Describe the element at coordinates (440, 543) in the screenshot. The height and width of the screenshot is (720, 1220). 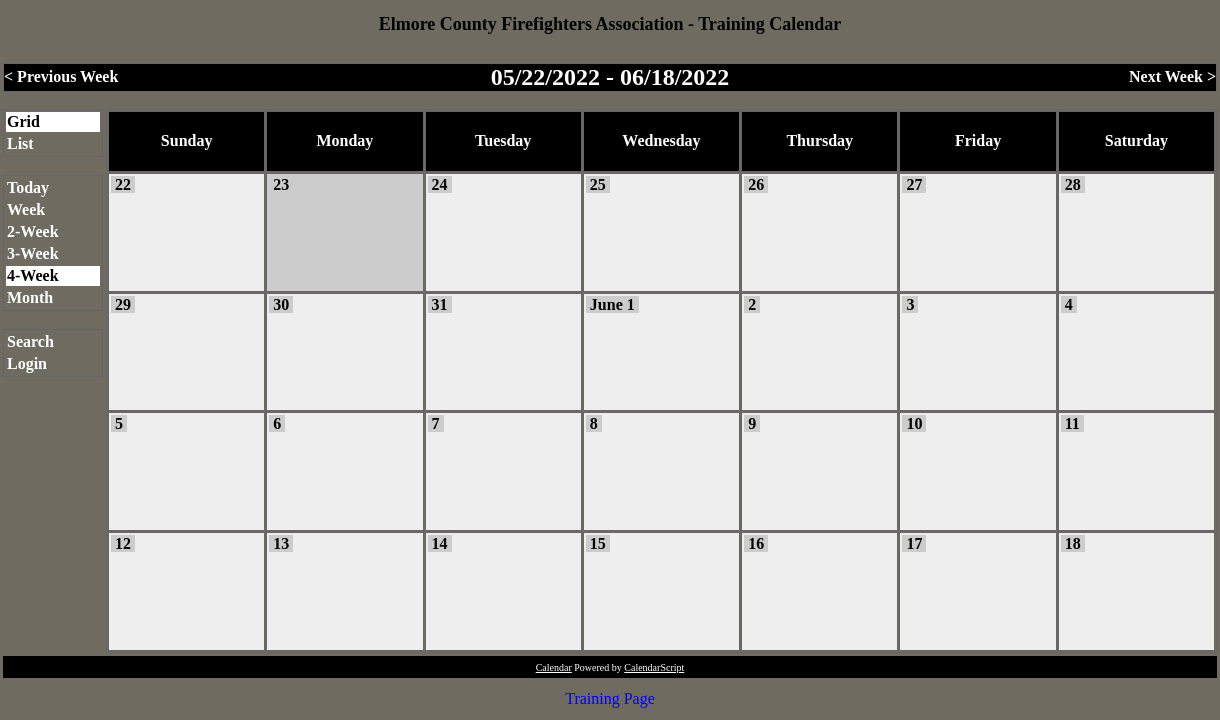
I see `14` at that location.